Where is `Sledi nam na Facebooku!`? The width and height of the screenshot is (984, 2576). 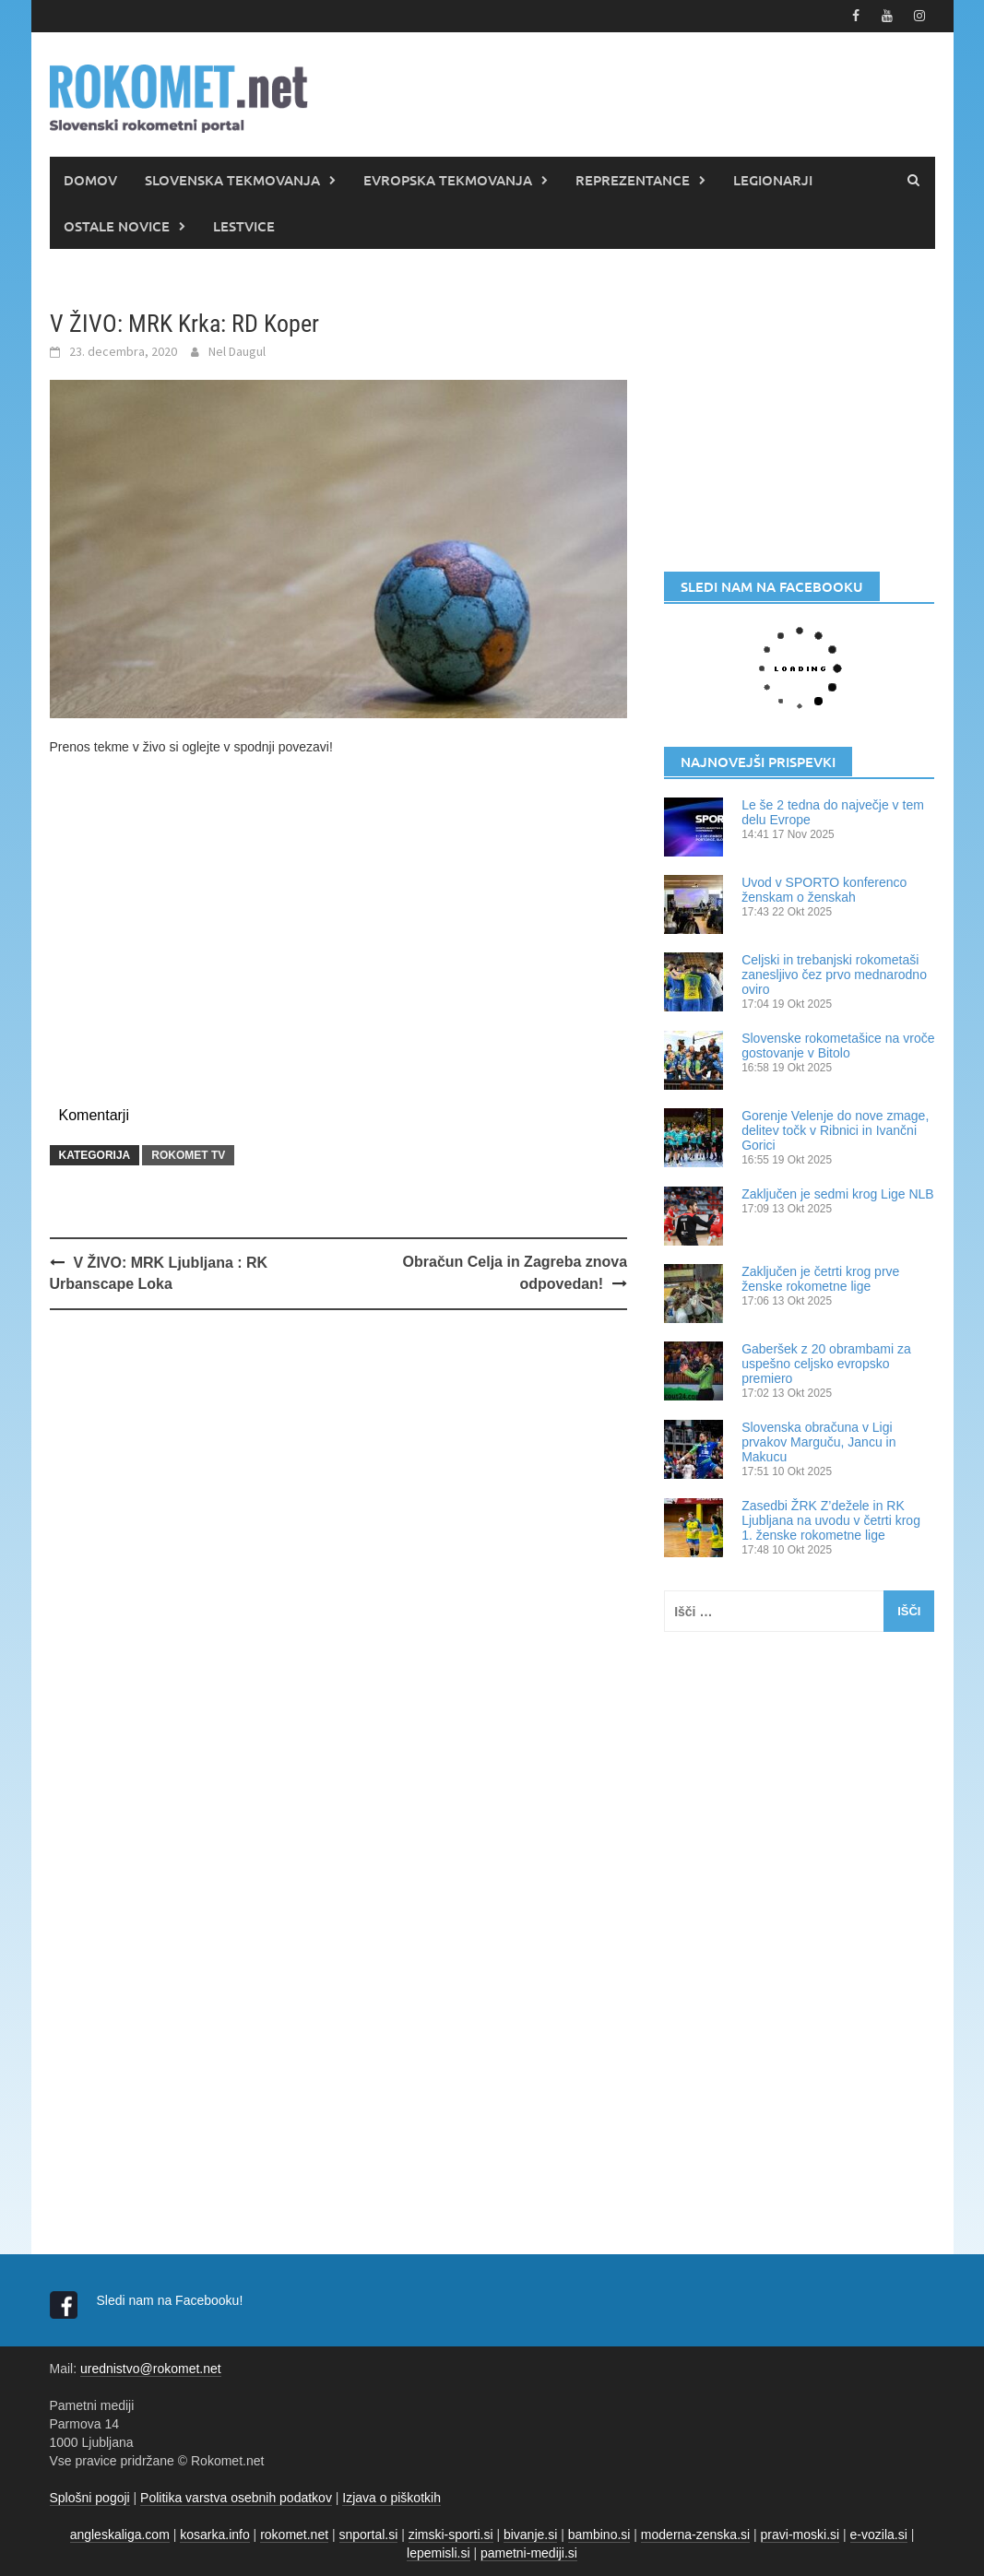
Sledi nam na Facebooku! is located at coordinates (172, 2300).